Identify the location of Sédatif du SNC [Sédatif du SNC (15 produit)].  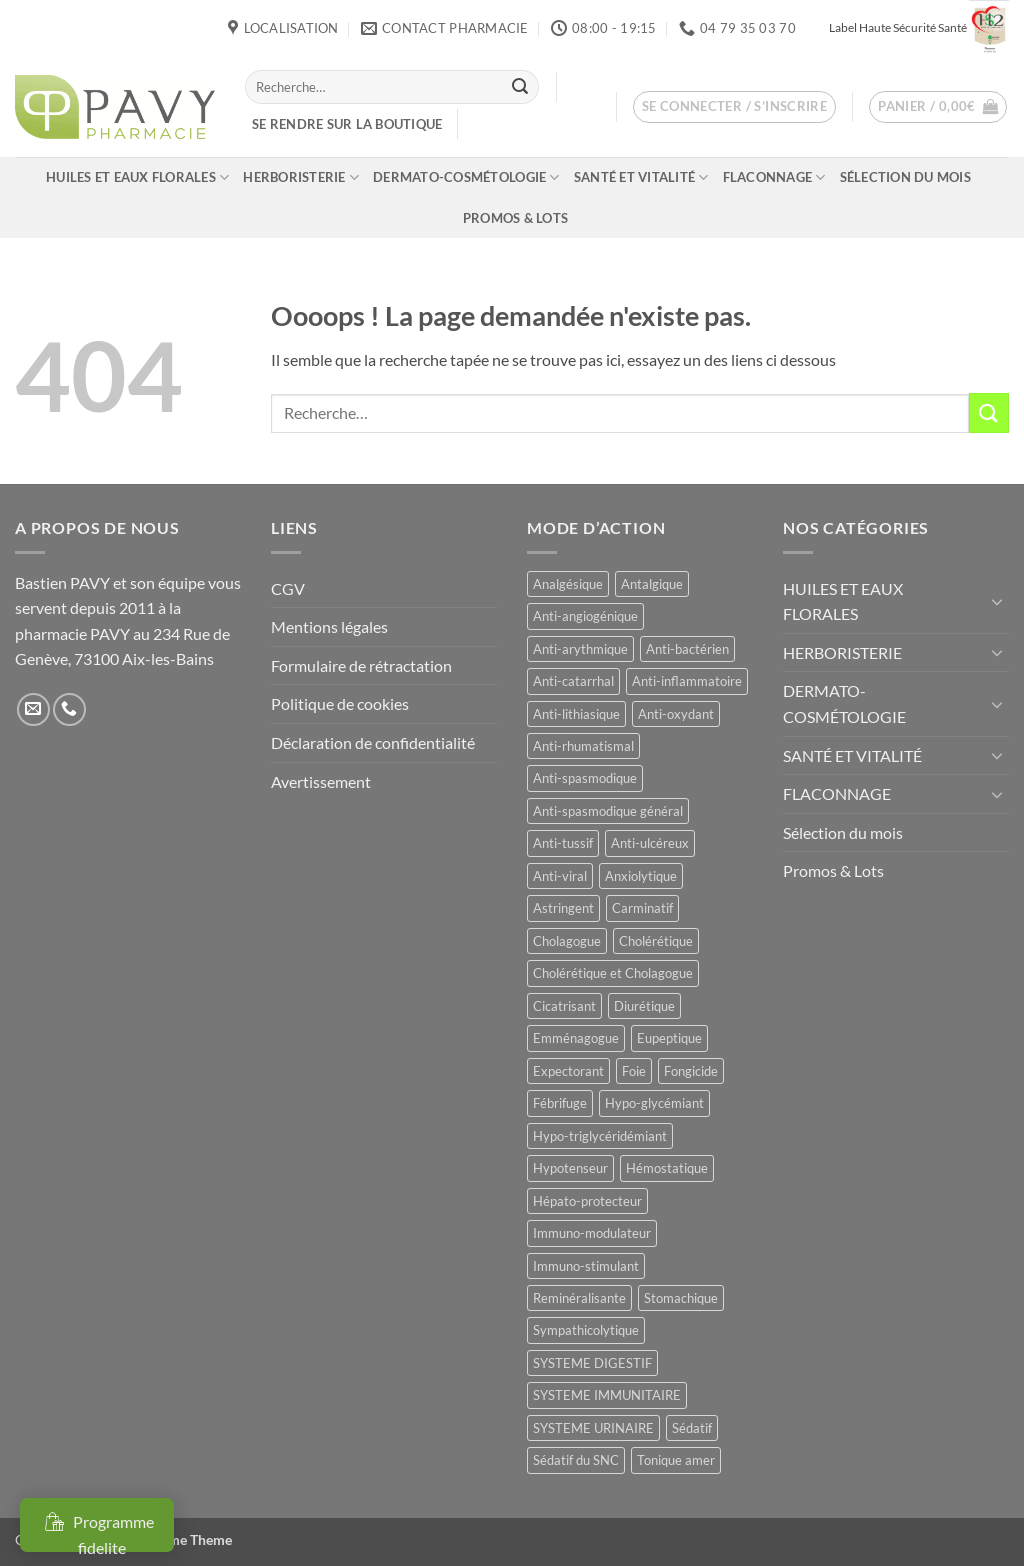
(576, 1460).